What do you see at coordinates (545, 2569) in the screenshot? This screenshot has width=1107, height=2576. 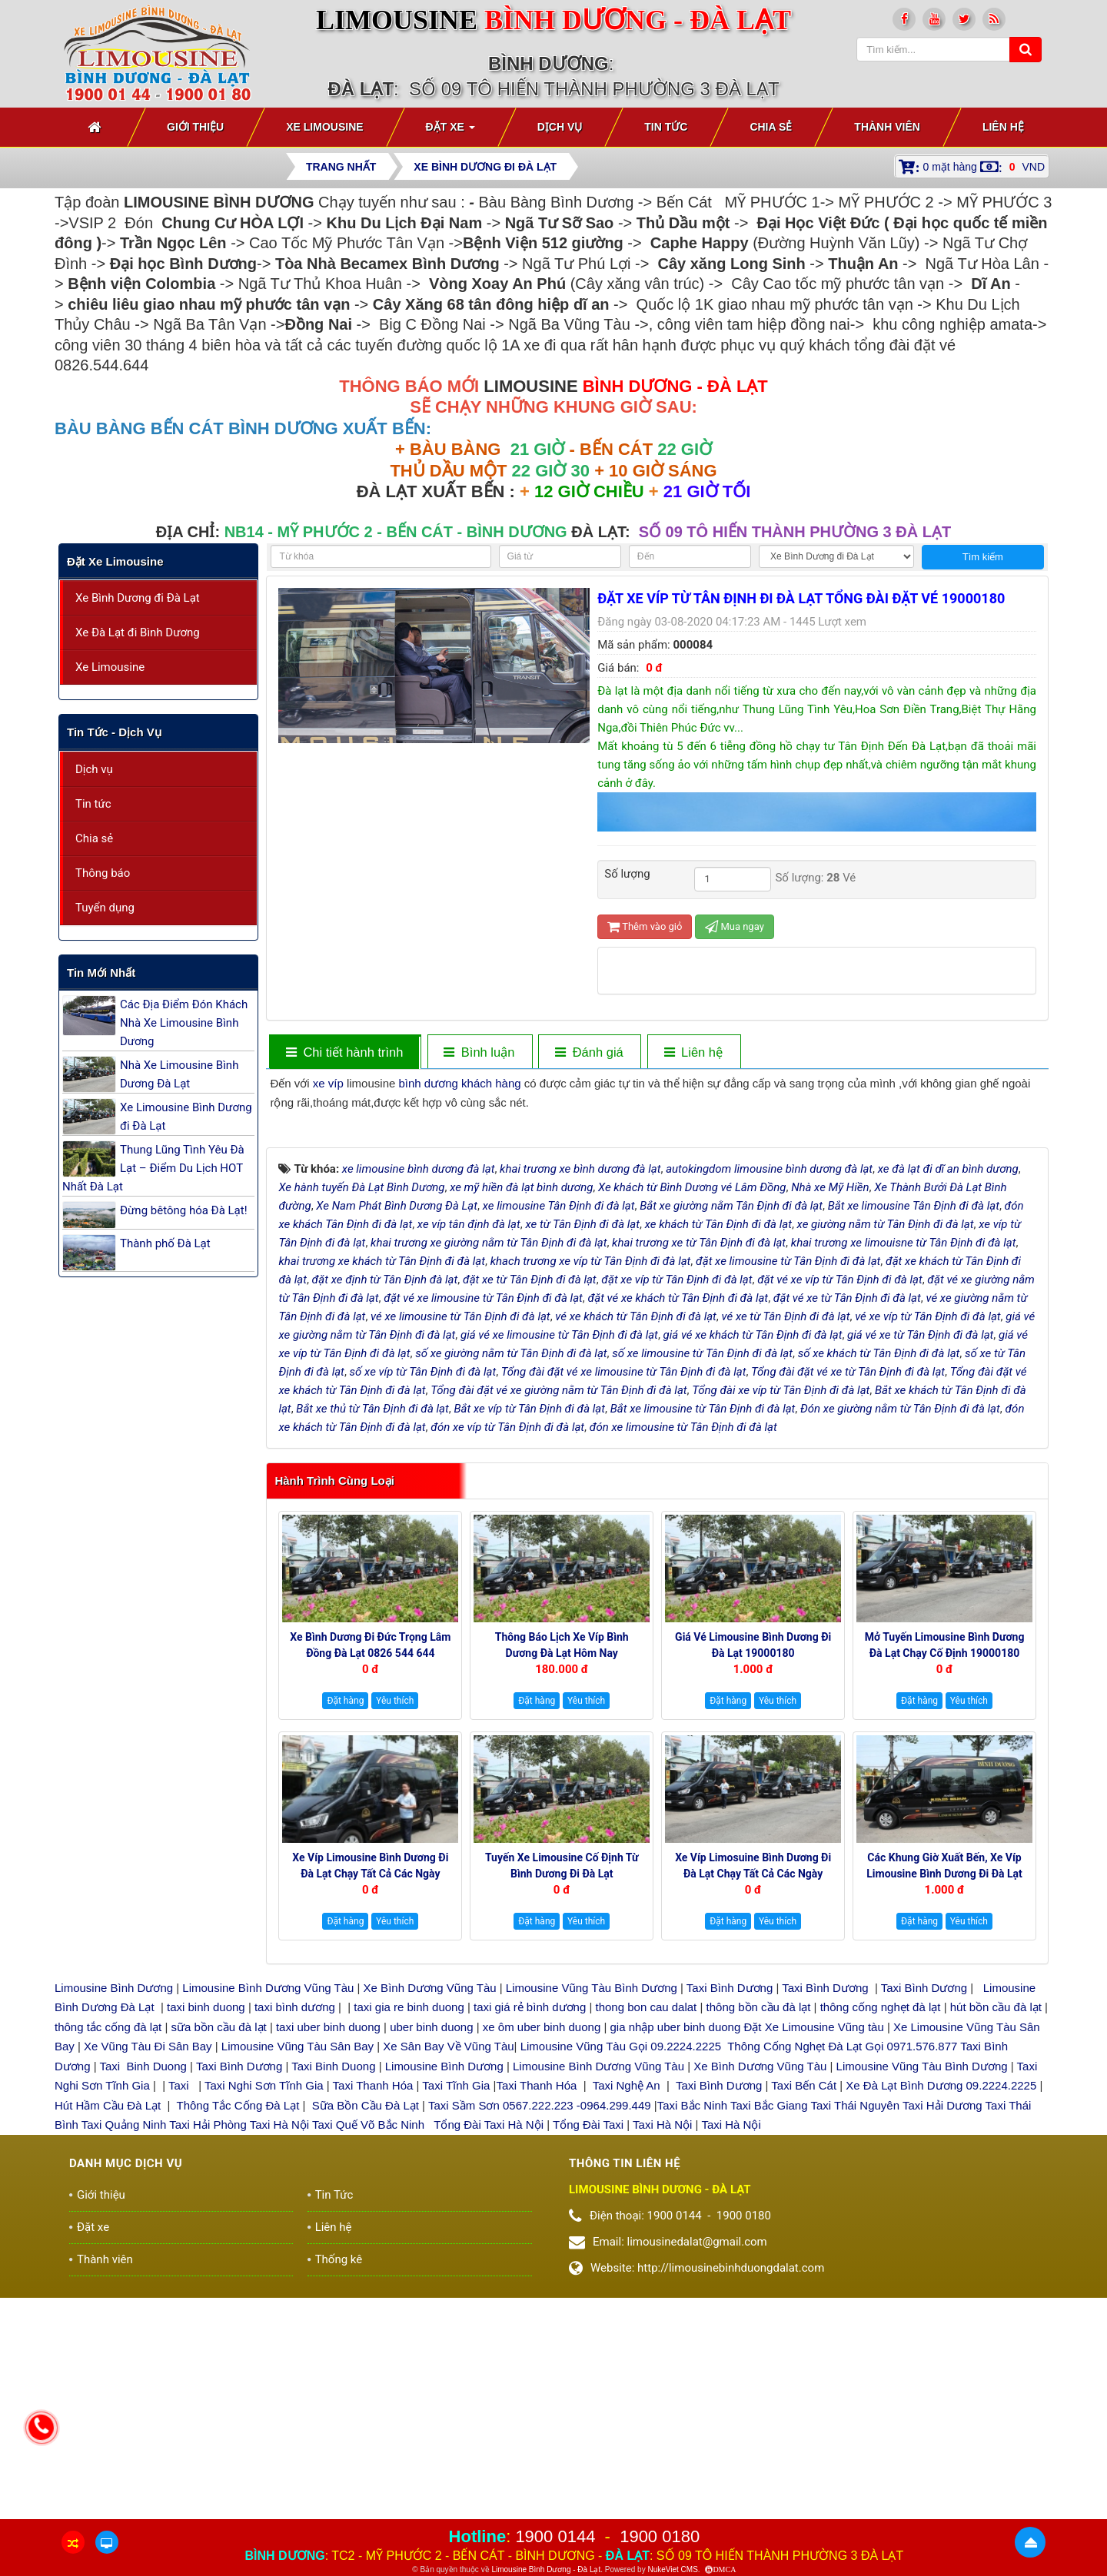 I see `Limousine Bình Dương - Đà Lạt` at bounding box center [545, 2569].